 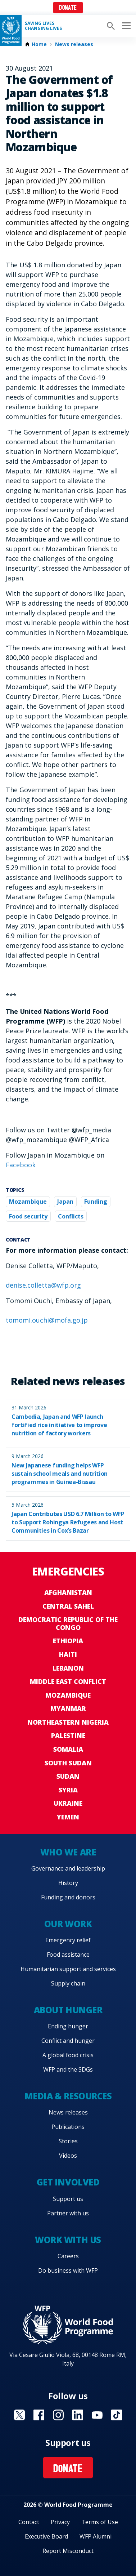 What do you see at coordinates (21, 1164) in the screenshot?
I see `Facebook` at bounding box center [21, 1164].